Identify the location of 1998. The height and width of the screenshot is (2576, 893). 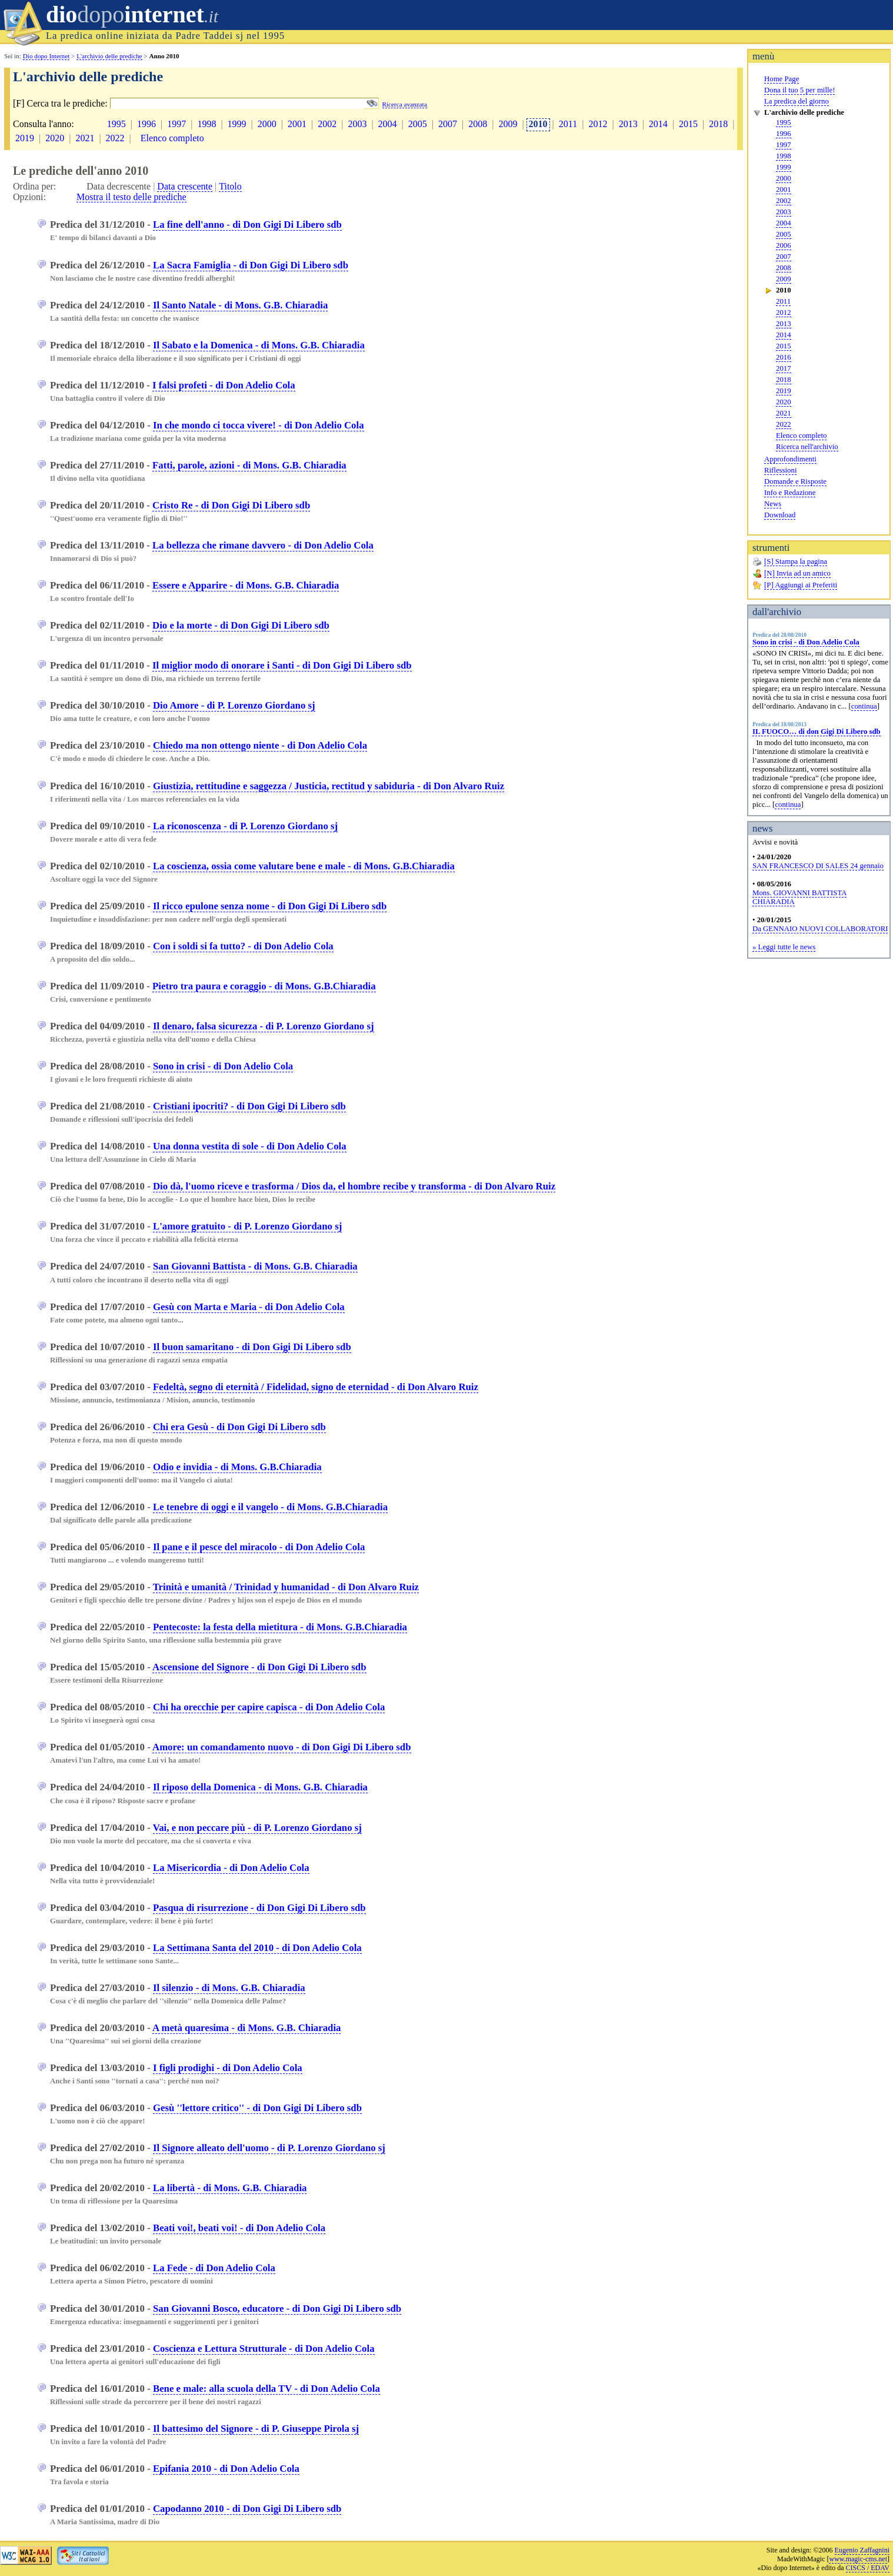
(783, 156).